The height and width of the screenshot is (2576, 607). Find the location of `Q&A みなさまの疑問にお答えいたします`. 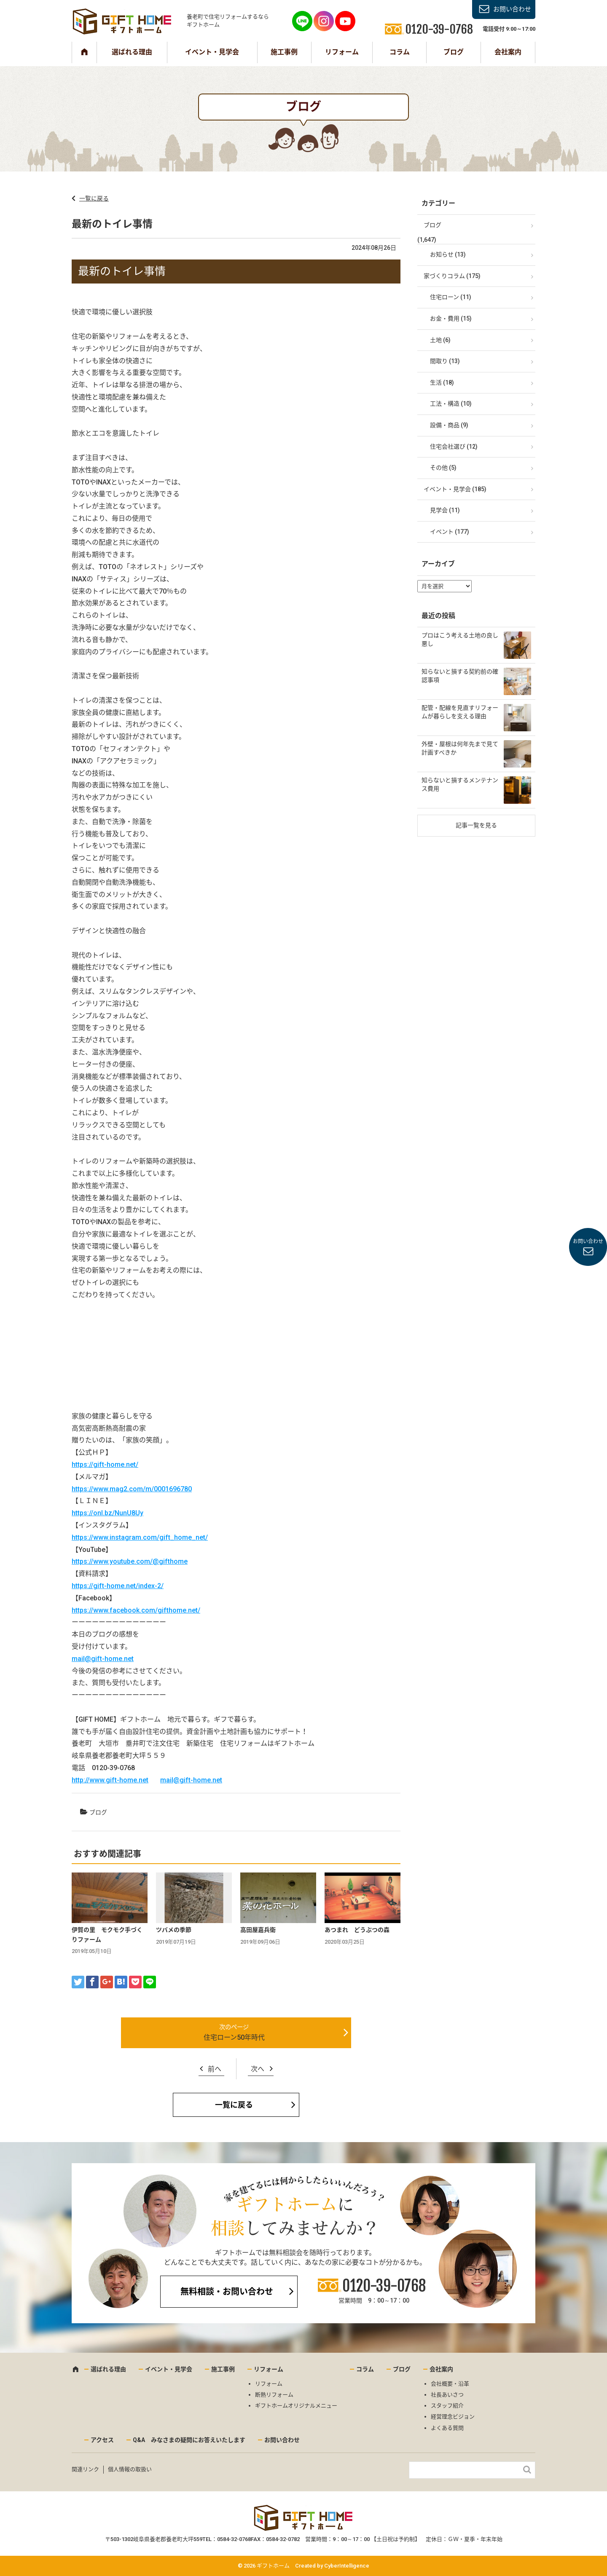

Q&A みなさまの疑問にお答えいたします is located at coordinates (189, 2440).